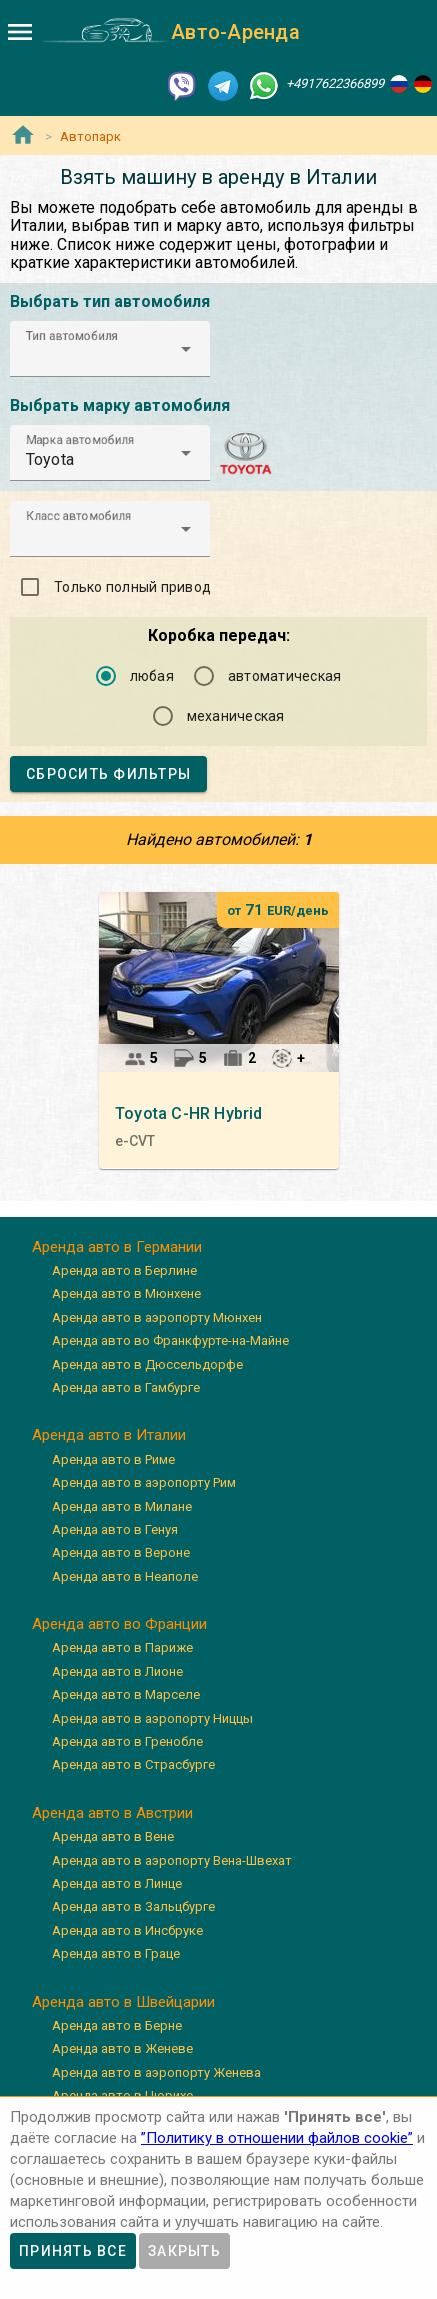 The width and height of the screenshot is (437, 2299). What do you see at coordinates (127, 1930) in the screenshot?
I see `Аренда авто в Инсбруке` at bounding box center [127, 1930].